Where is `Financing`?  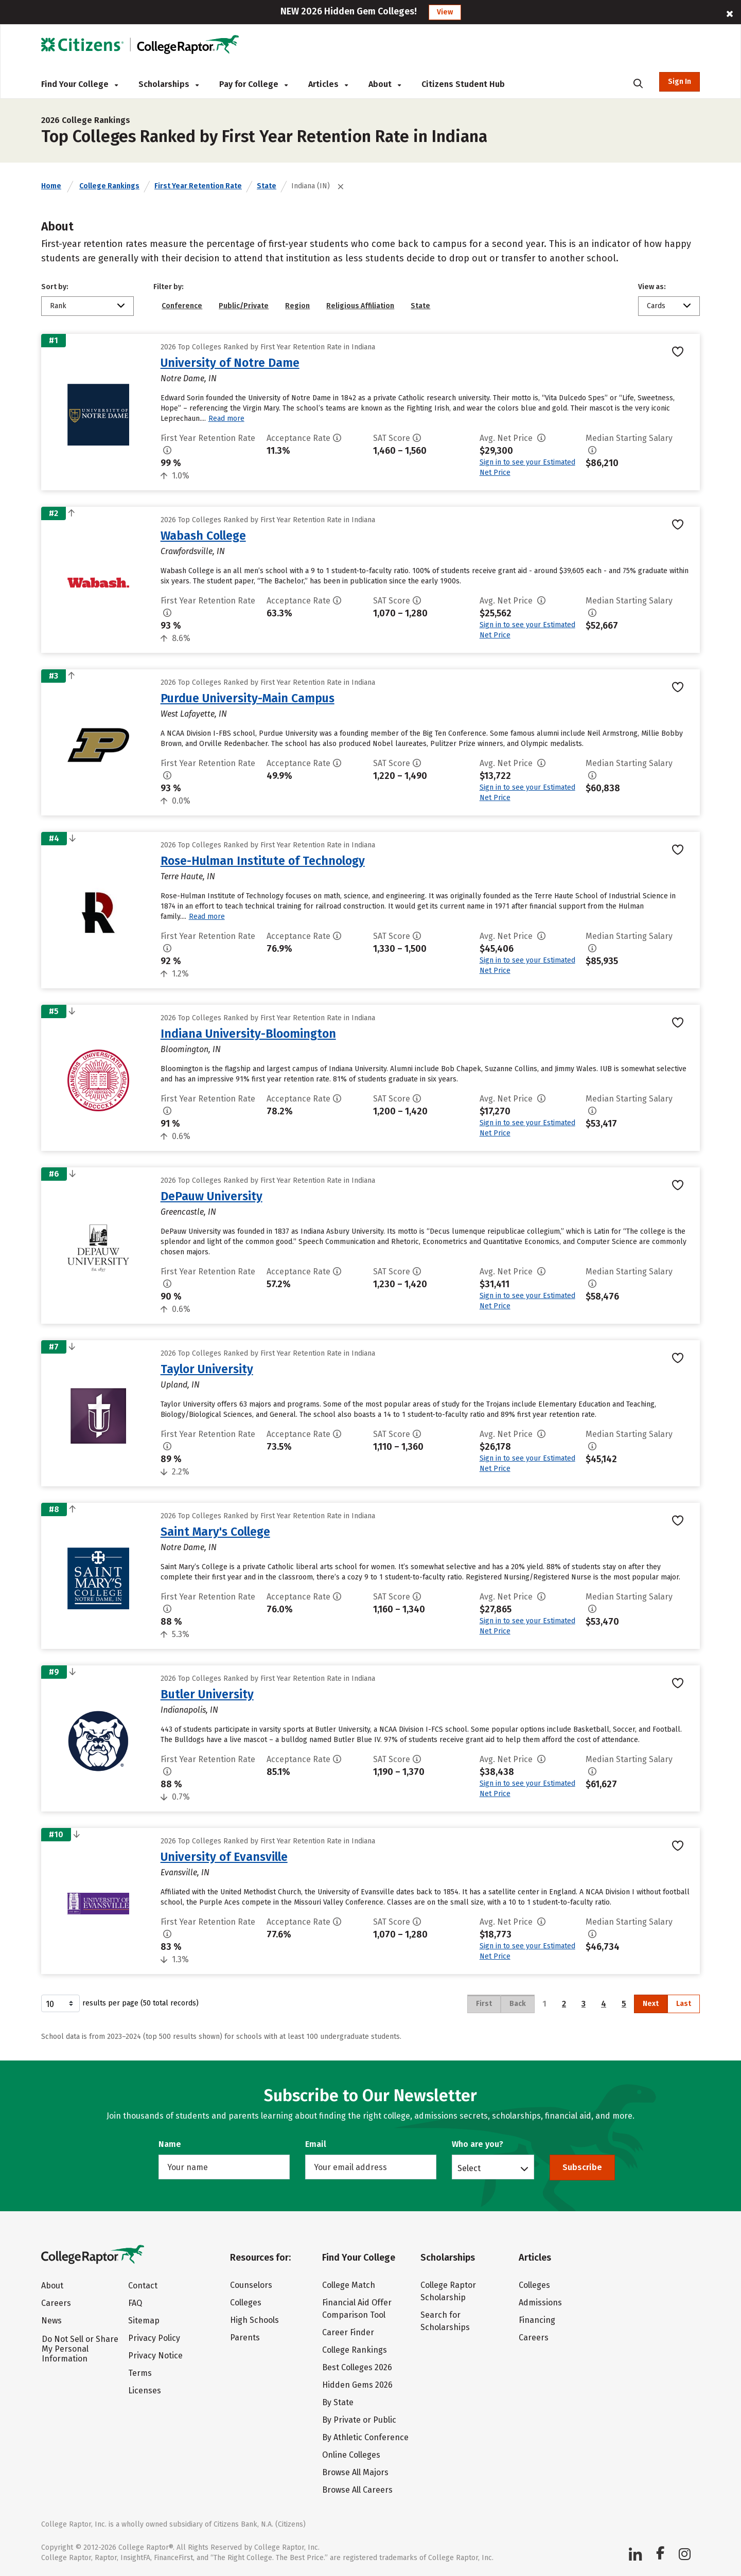
Financing is located at coordinates (537, 2320).